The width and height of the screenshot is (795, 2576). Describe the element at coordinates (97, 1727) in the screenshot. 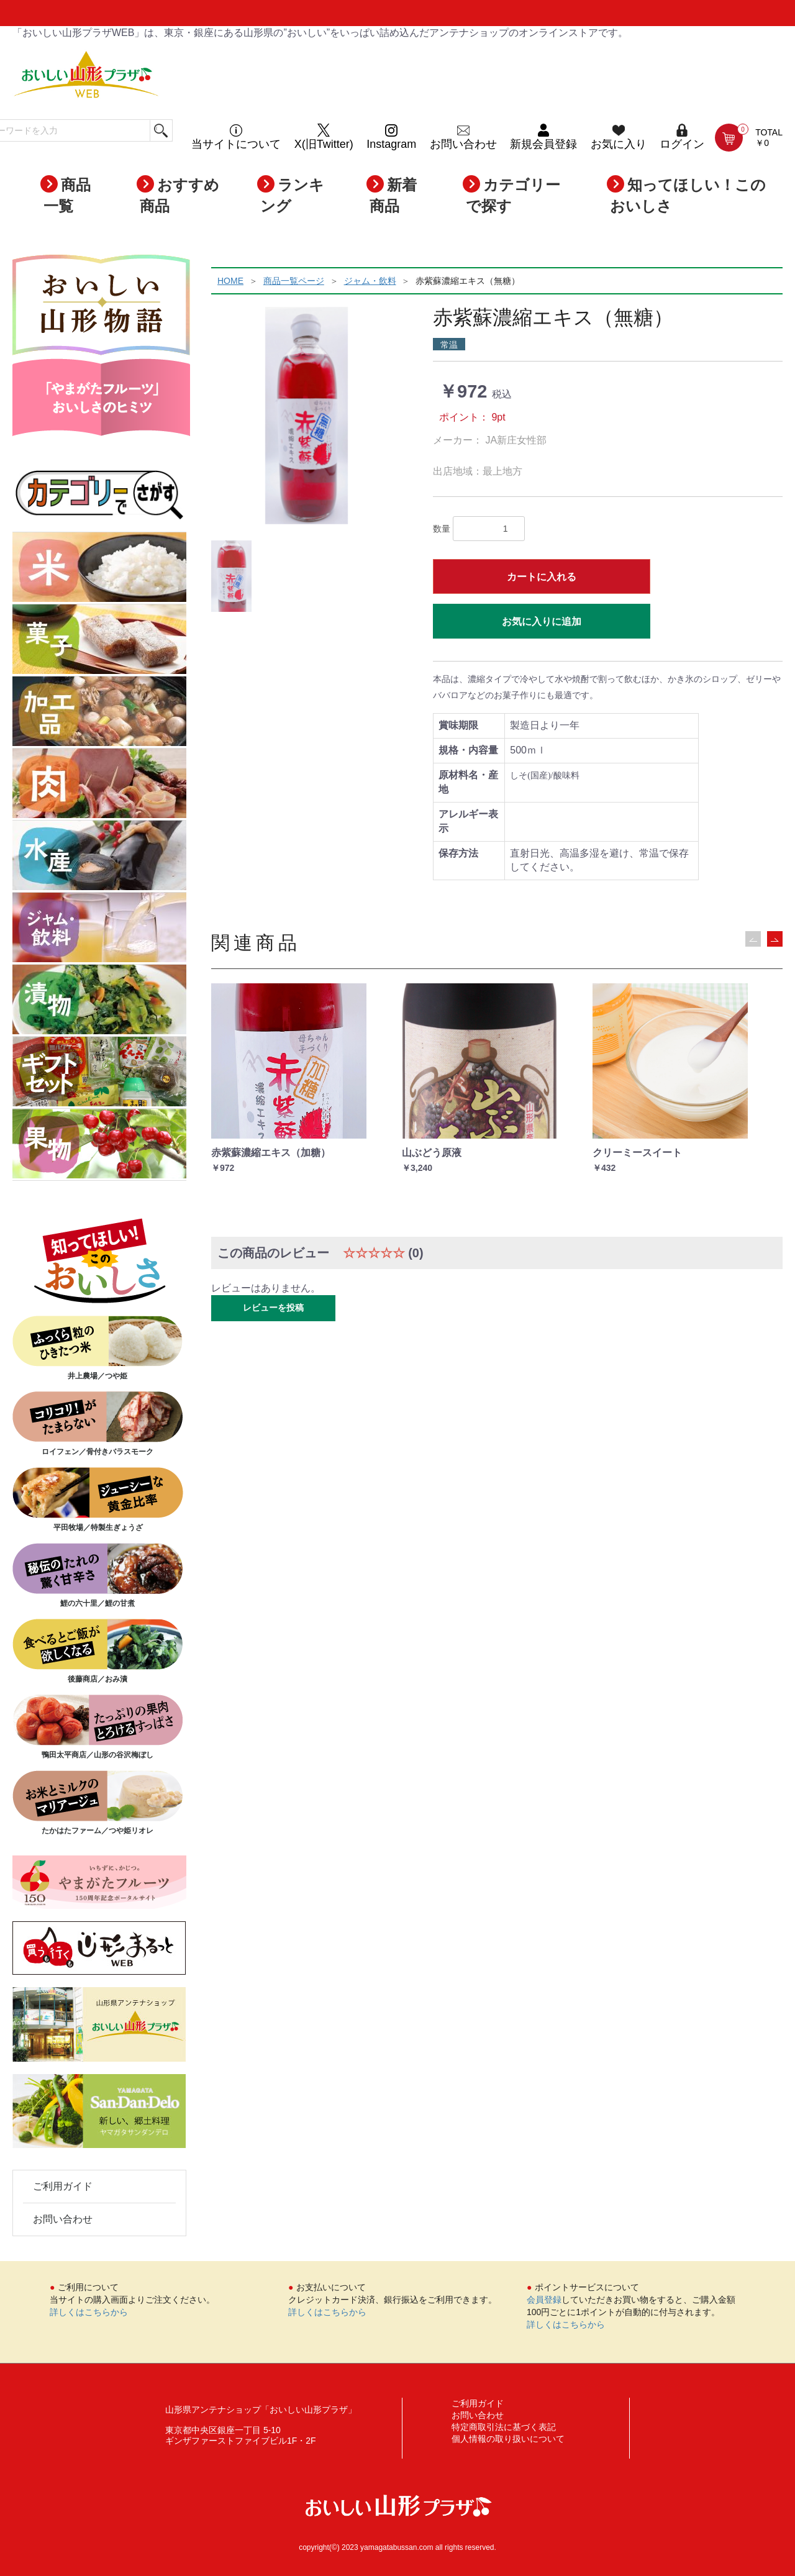

I see `鴨田太平商店／山形の谷沢梅ぼし` at that location.